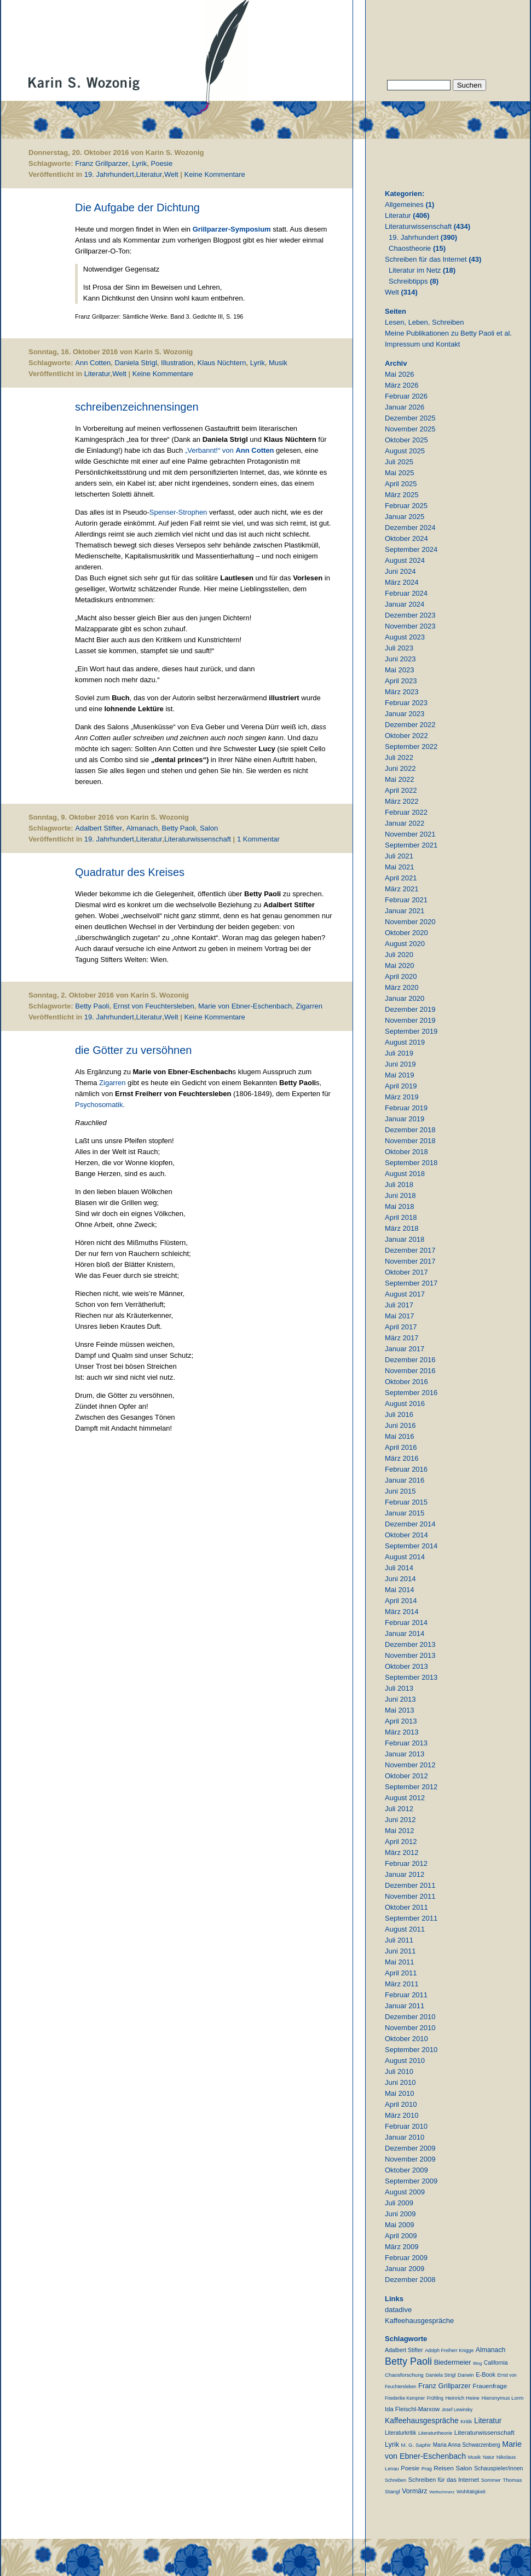  Describe the element at coordinates (404, 2268) in the screenshot. I see `Januar 2009` at that location.